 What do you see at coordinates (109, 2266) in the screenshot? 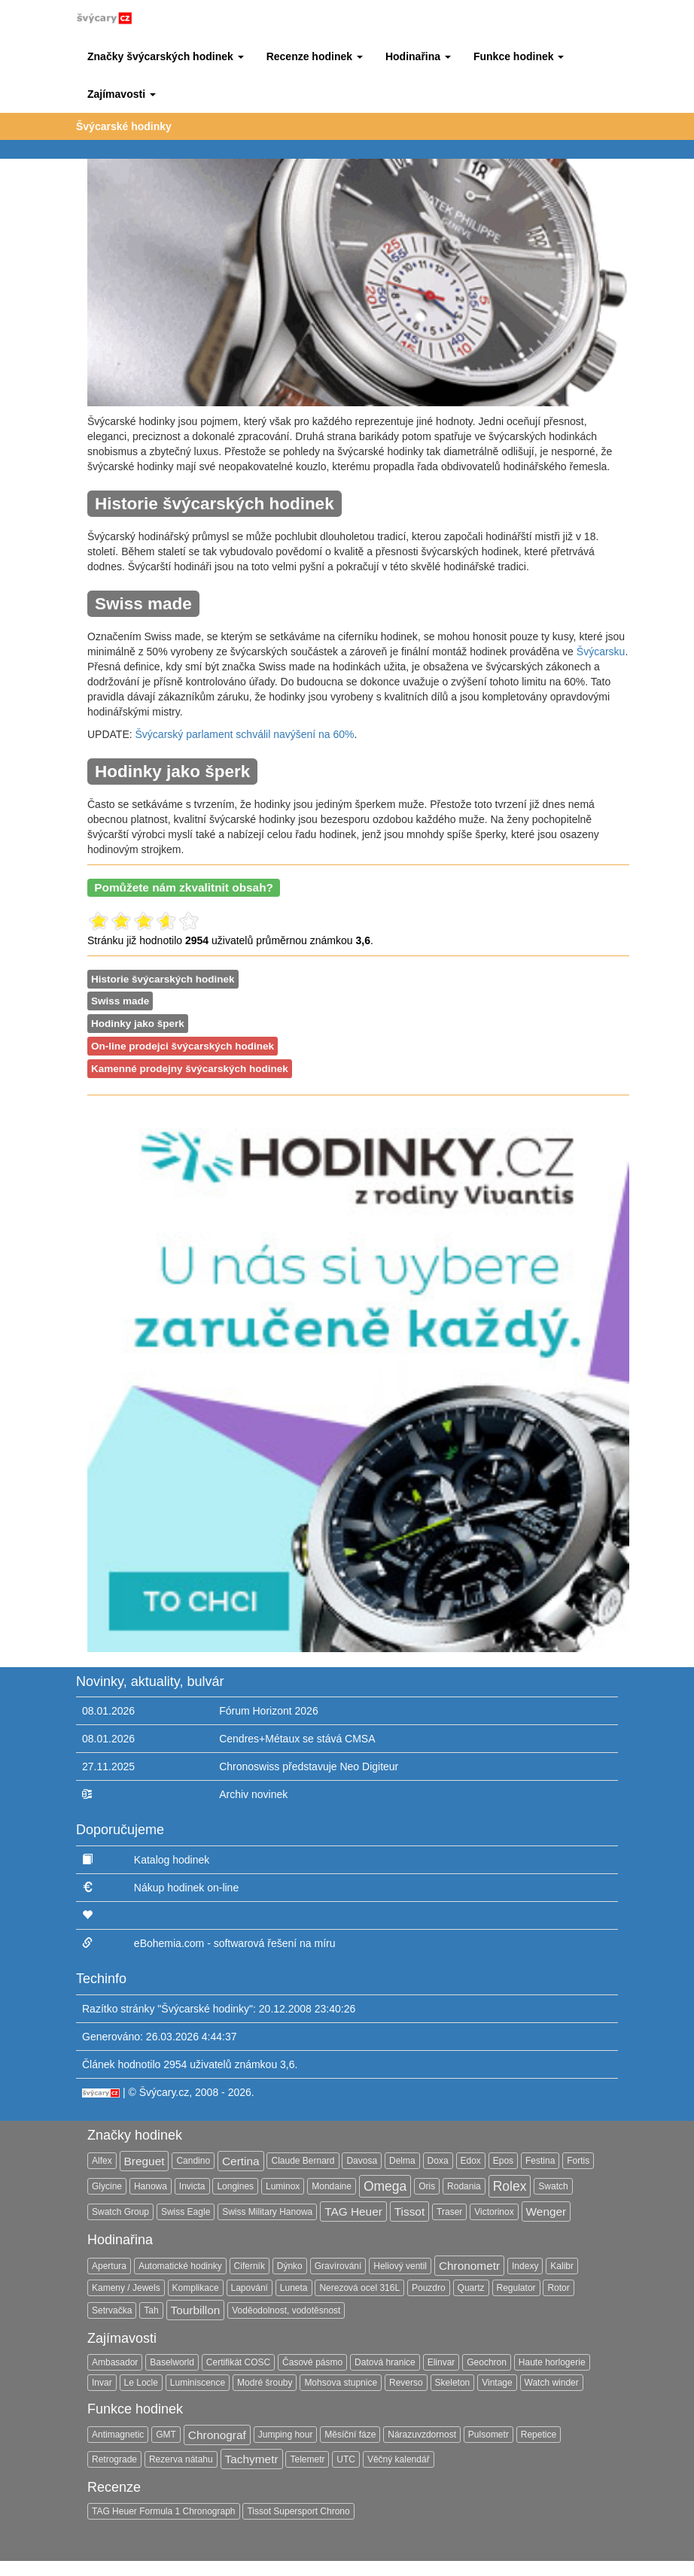
I see `Apertura` at bounding box center [109, 2266].